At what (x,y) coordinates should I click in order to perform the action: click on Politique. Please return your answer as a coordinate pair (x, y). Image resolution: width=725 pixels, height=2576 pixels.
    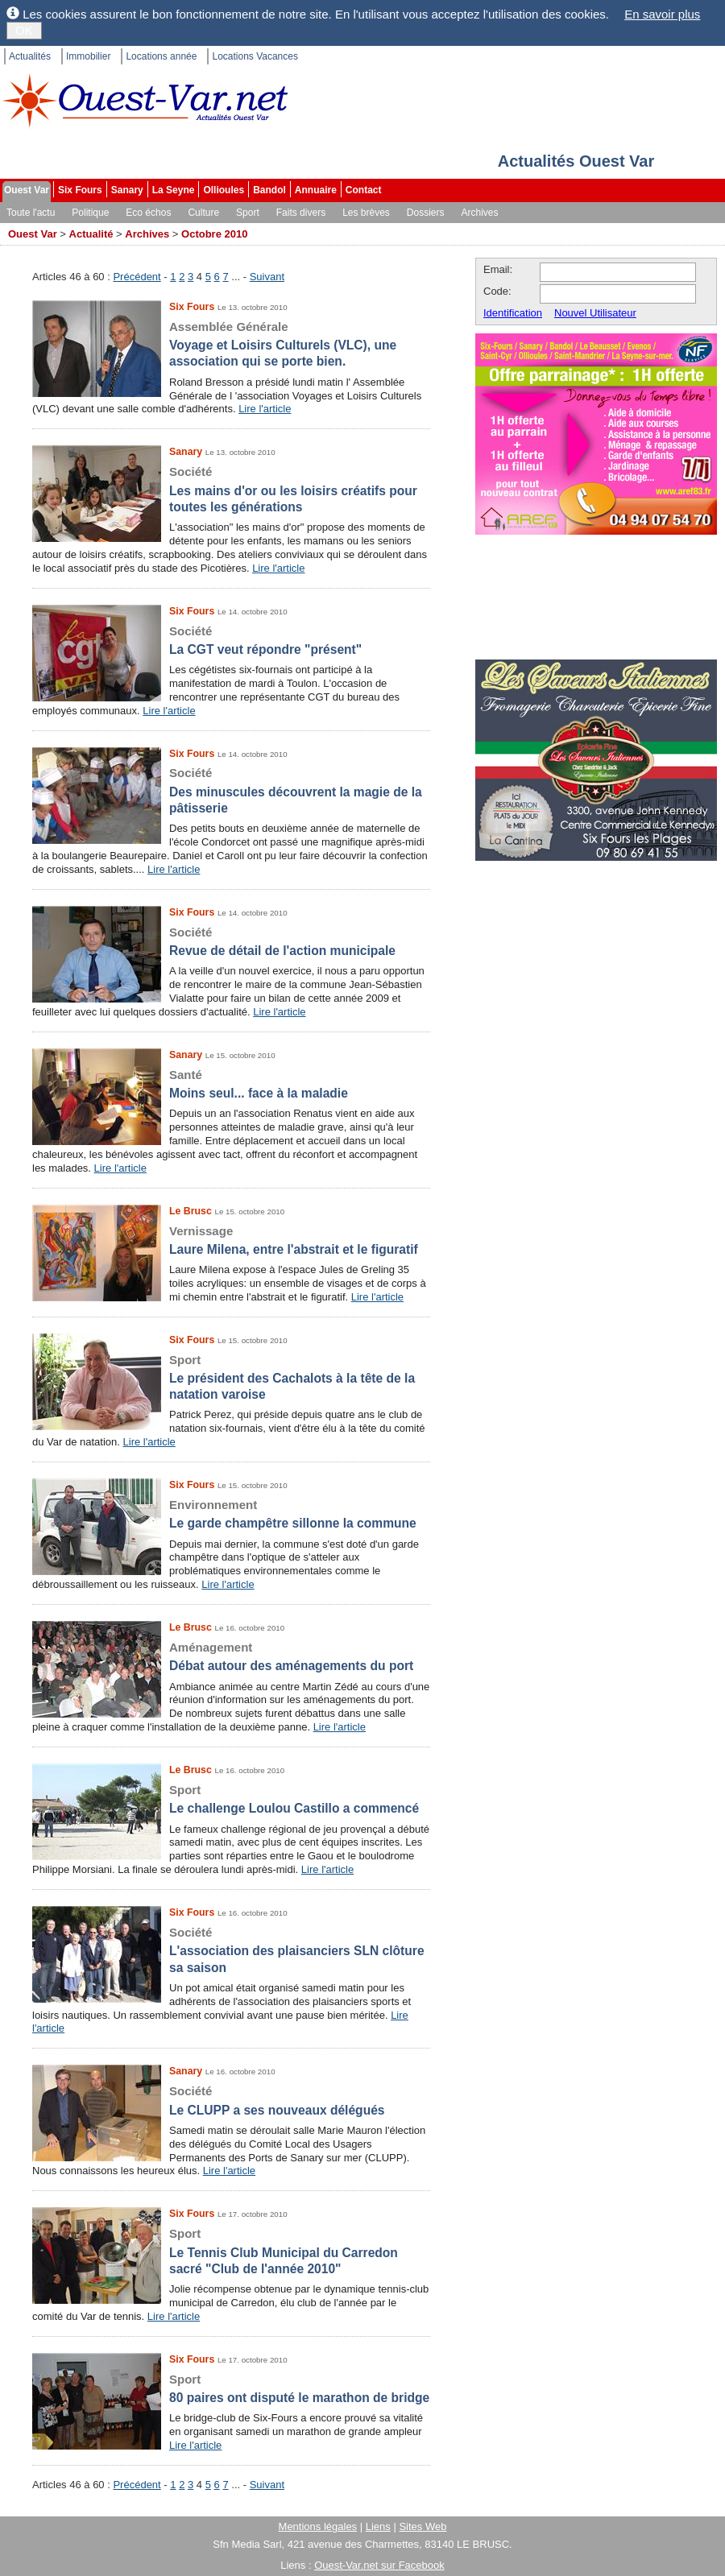
    Looking at the image, I should click on (90, 212).